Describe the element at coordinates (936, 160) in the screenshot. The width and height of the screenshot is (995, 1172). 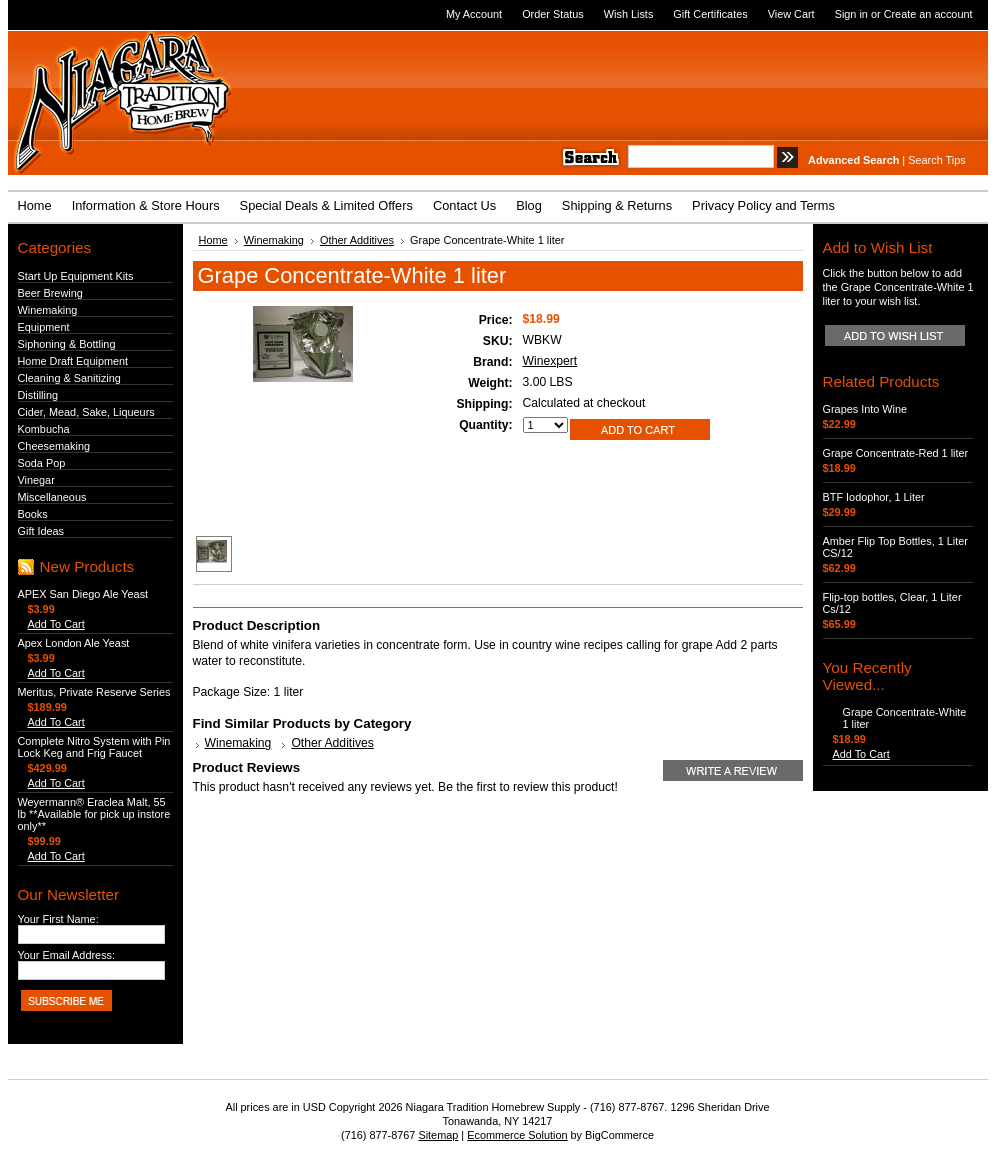
I see `Search Tips` at that location.